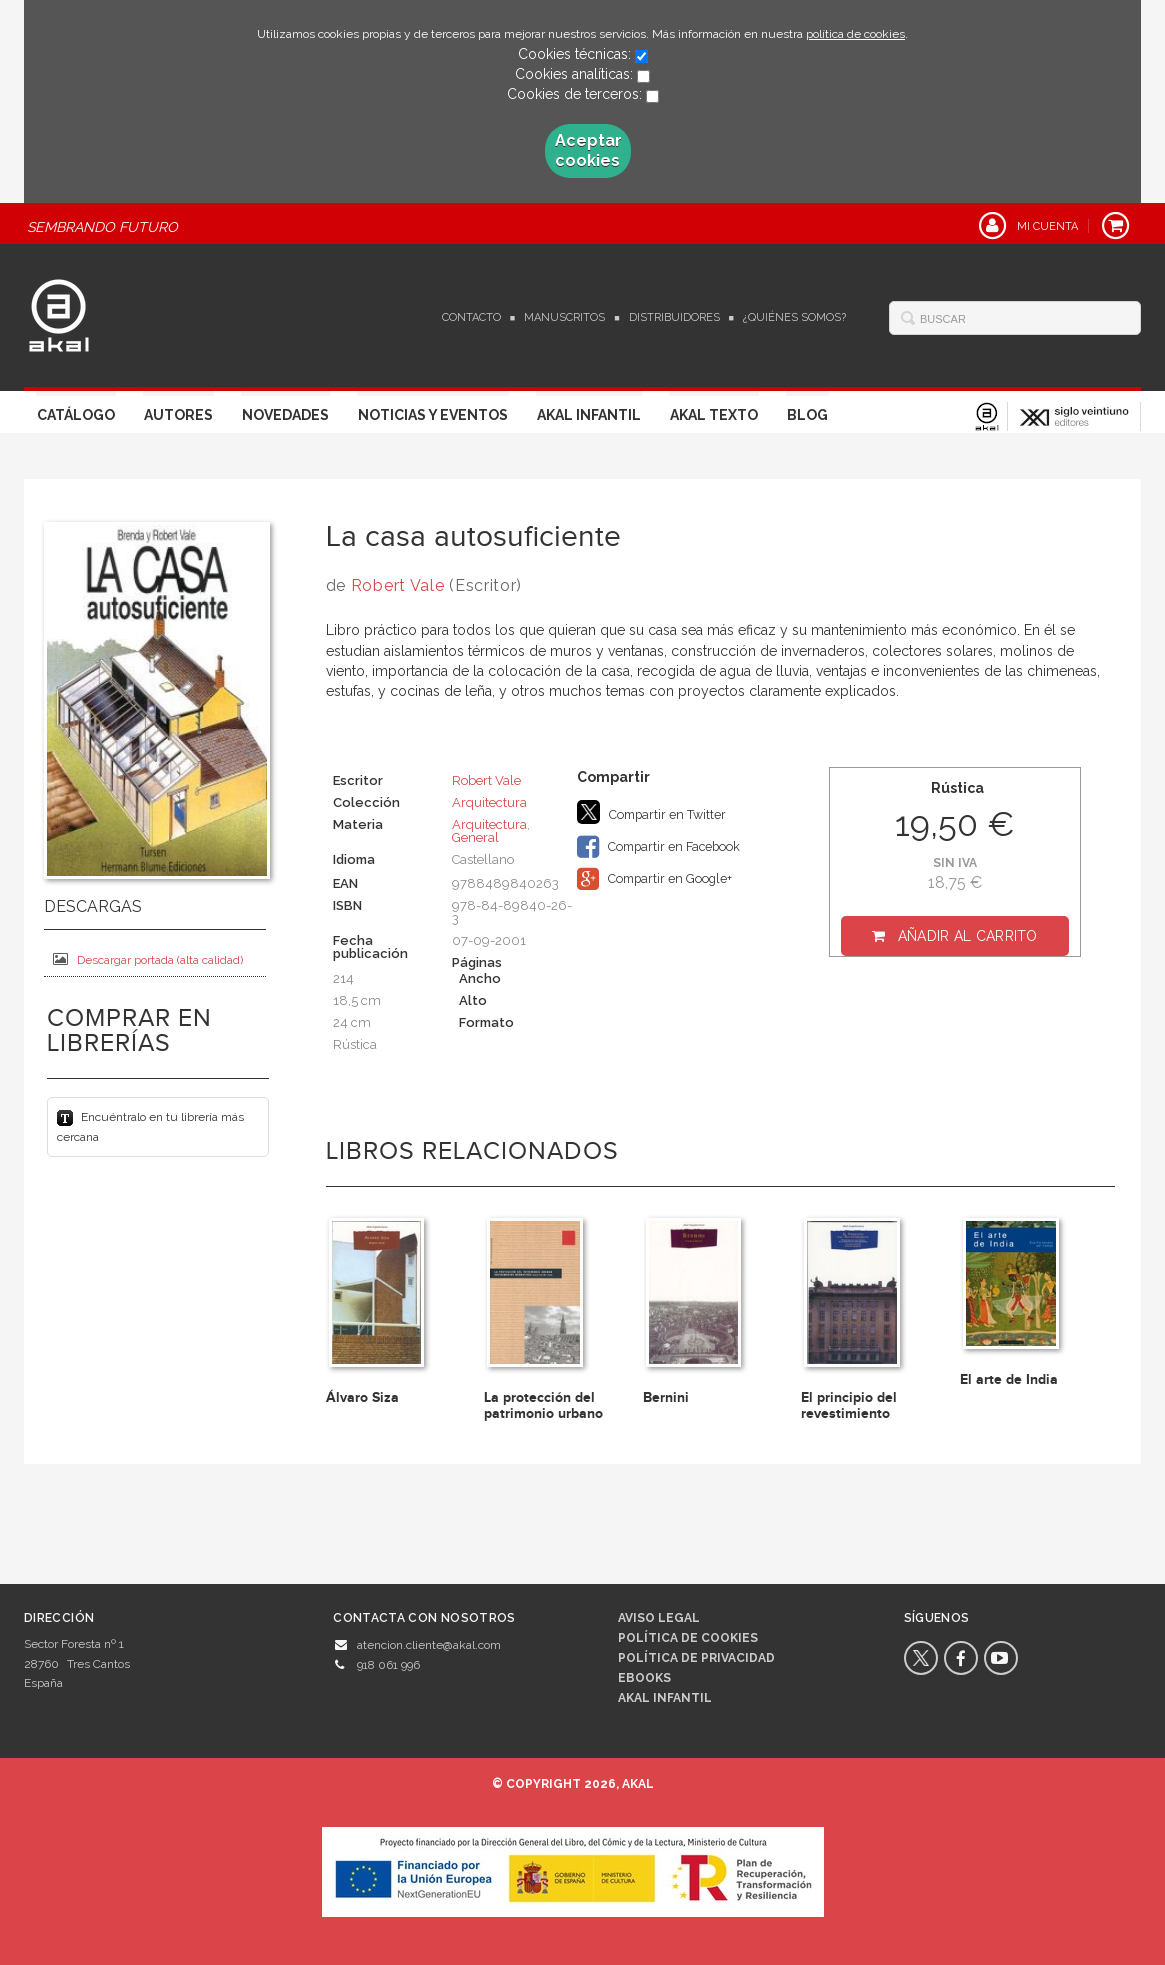 This screenshot has height=1965, width=1165. I want to click on Noticias y Eventos, so click(433, 415).